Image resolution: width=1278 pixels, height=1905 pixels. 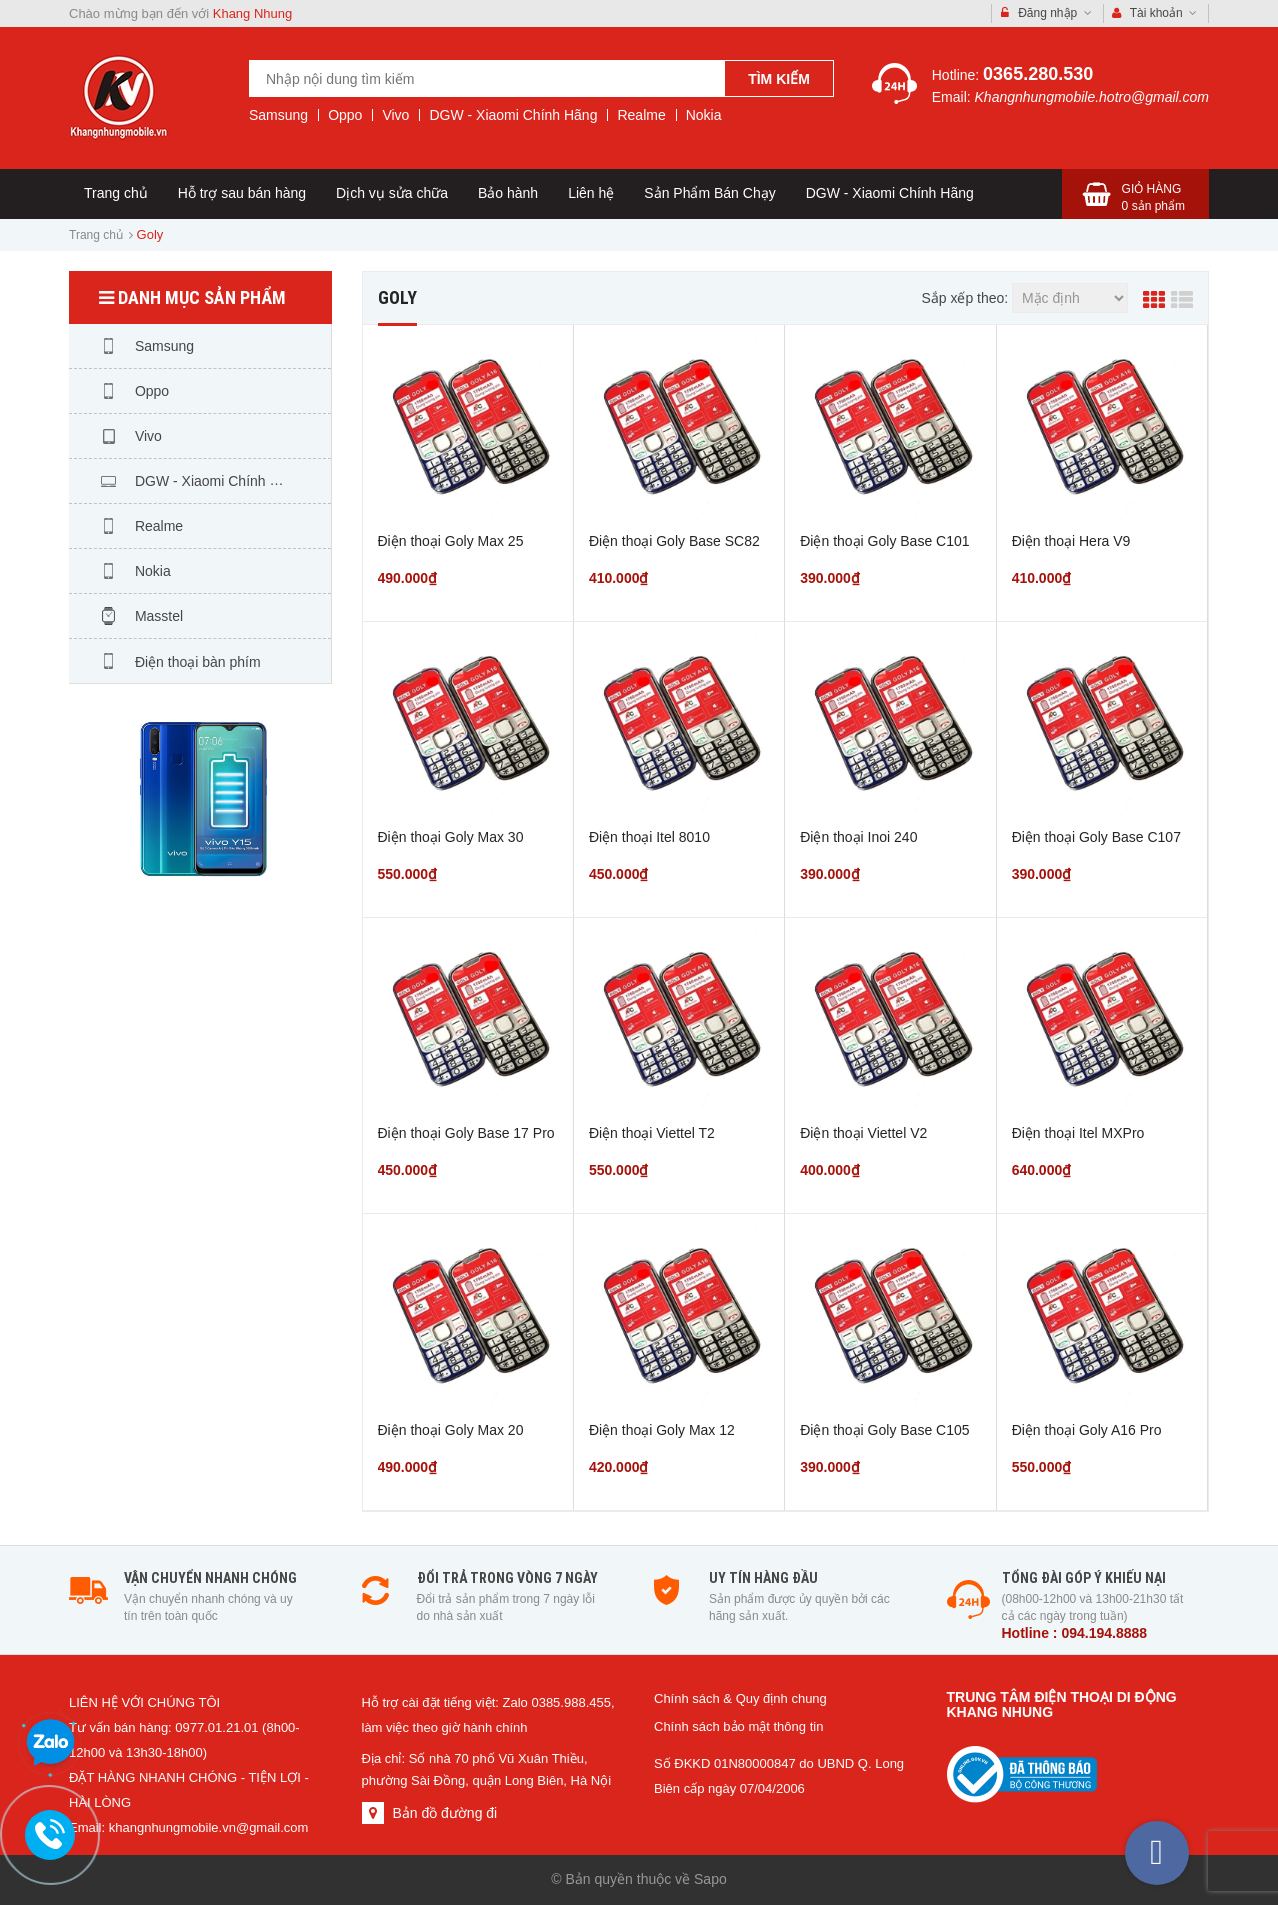 I want to click on Điện thoại Goly A16 Pro, so click(x=1087, y=1430).